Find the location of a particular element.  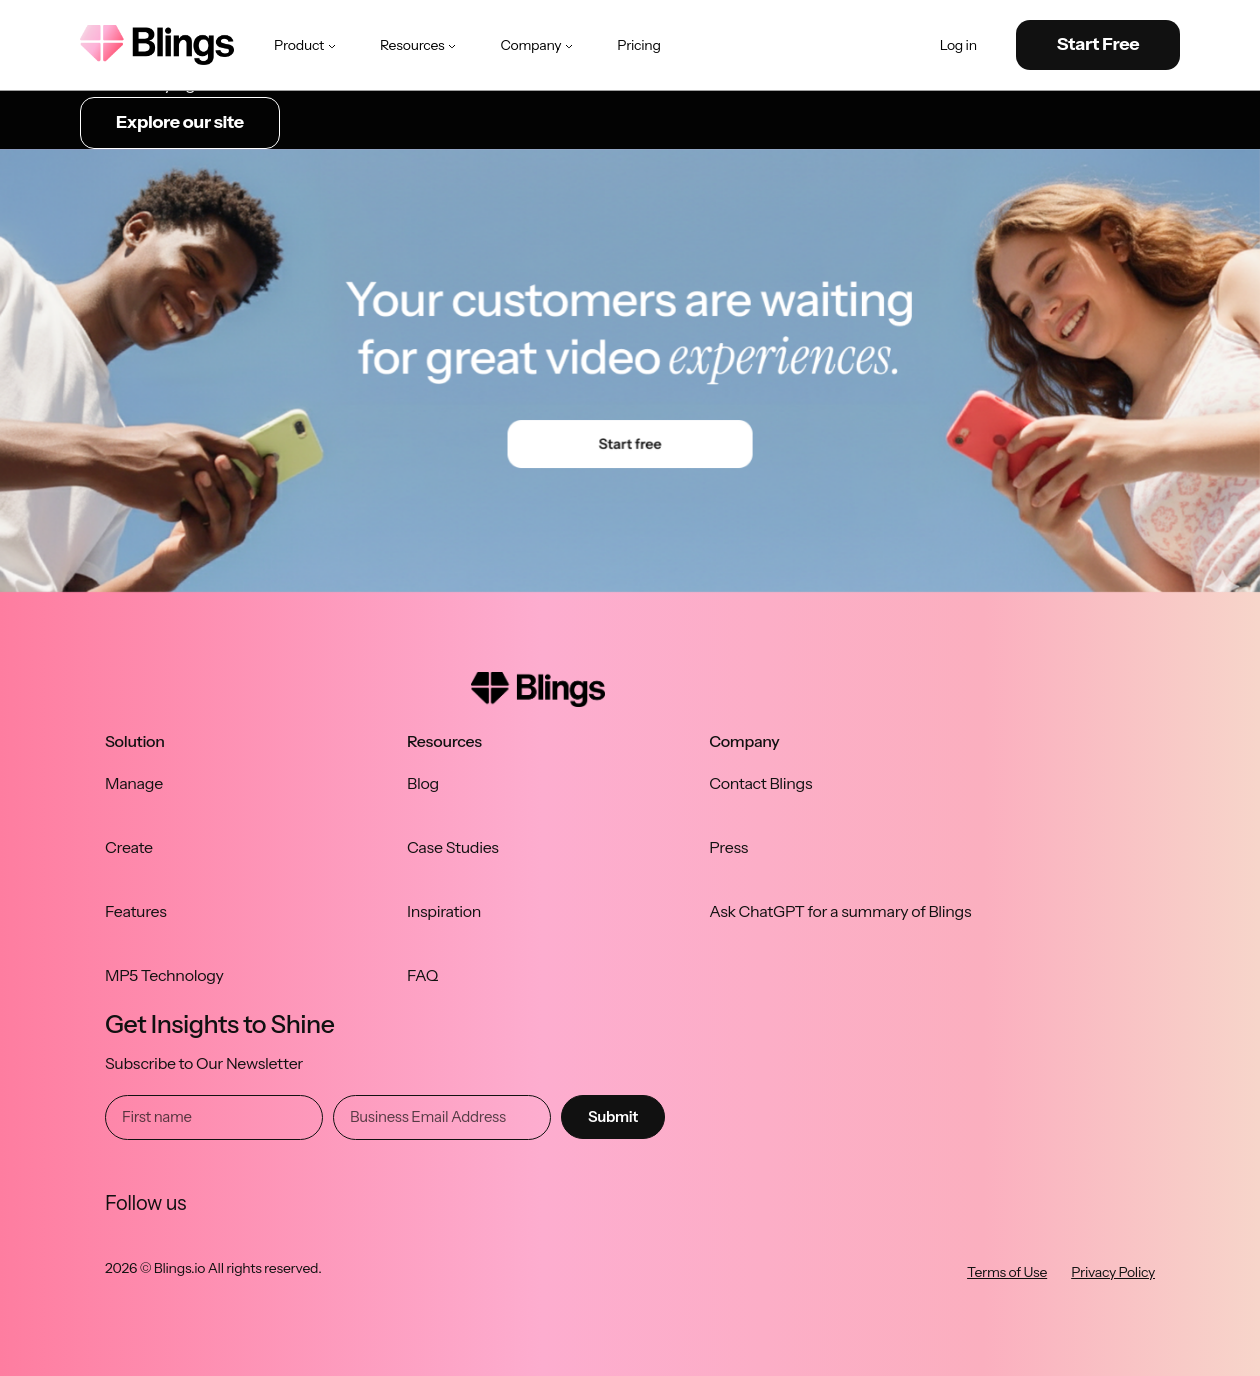

Contact Blings is located at coordinates (760, 783).